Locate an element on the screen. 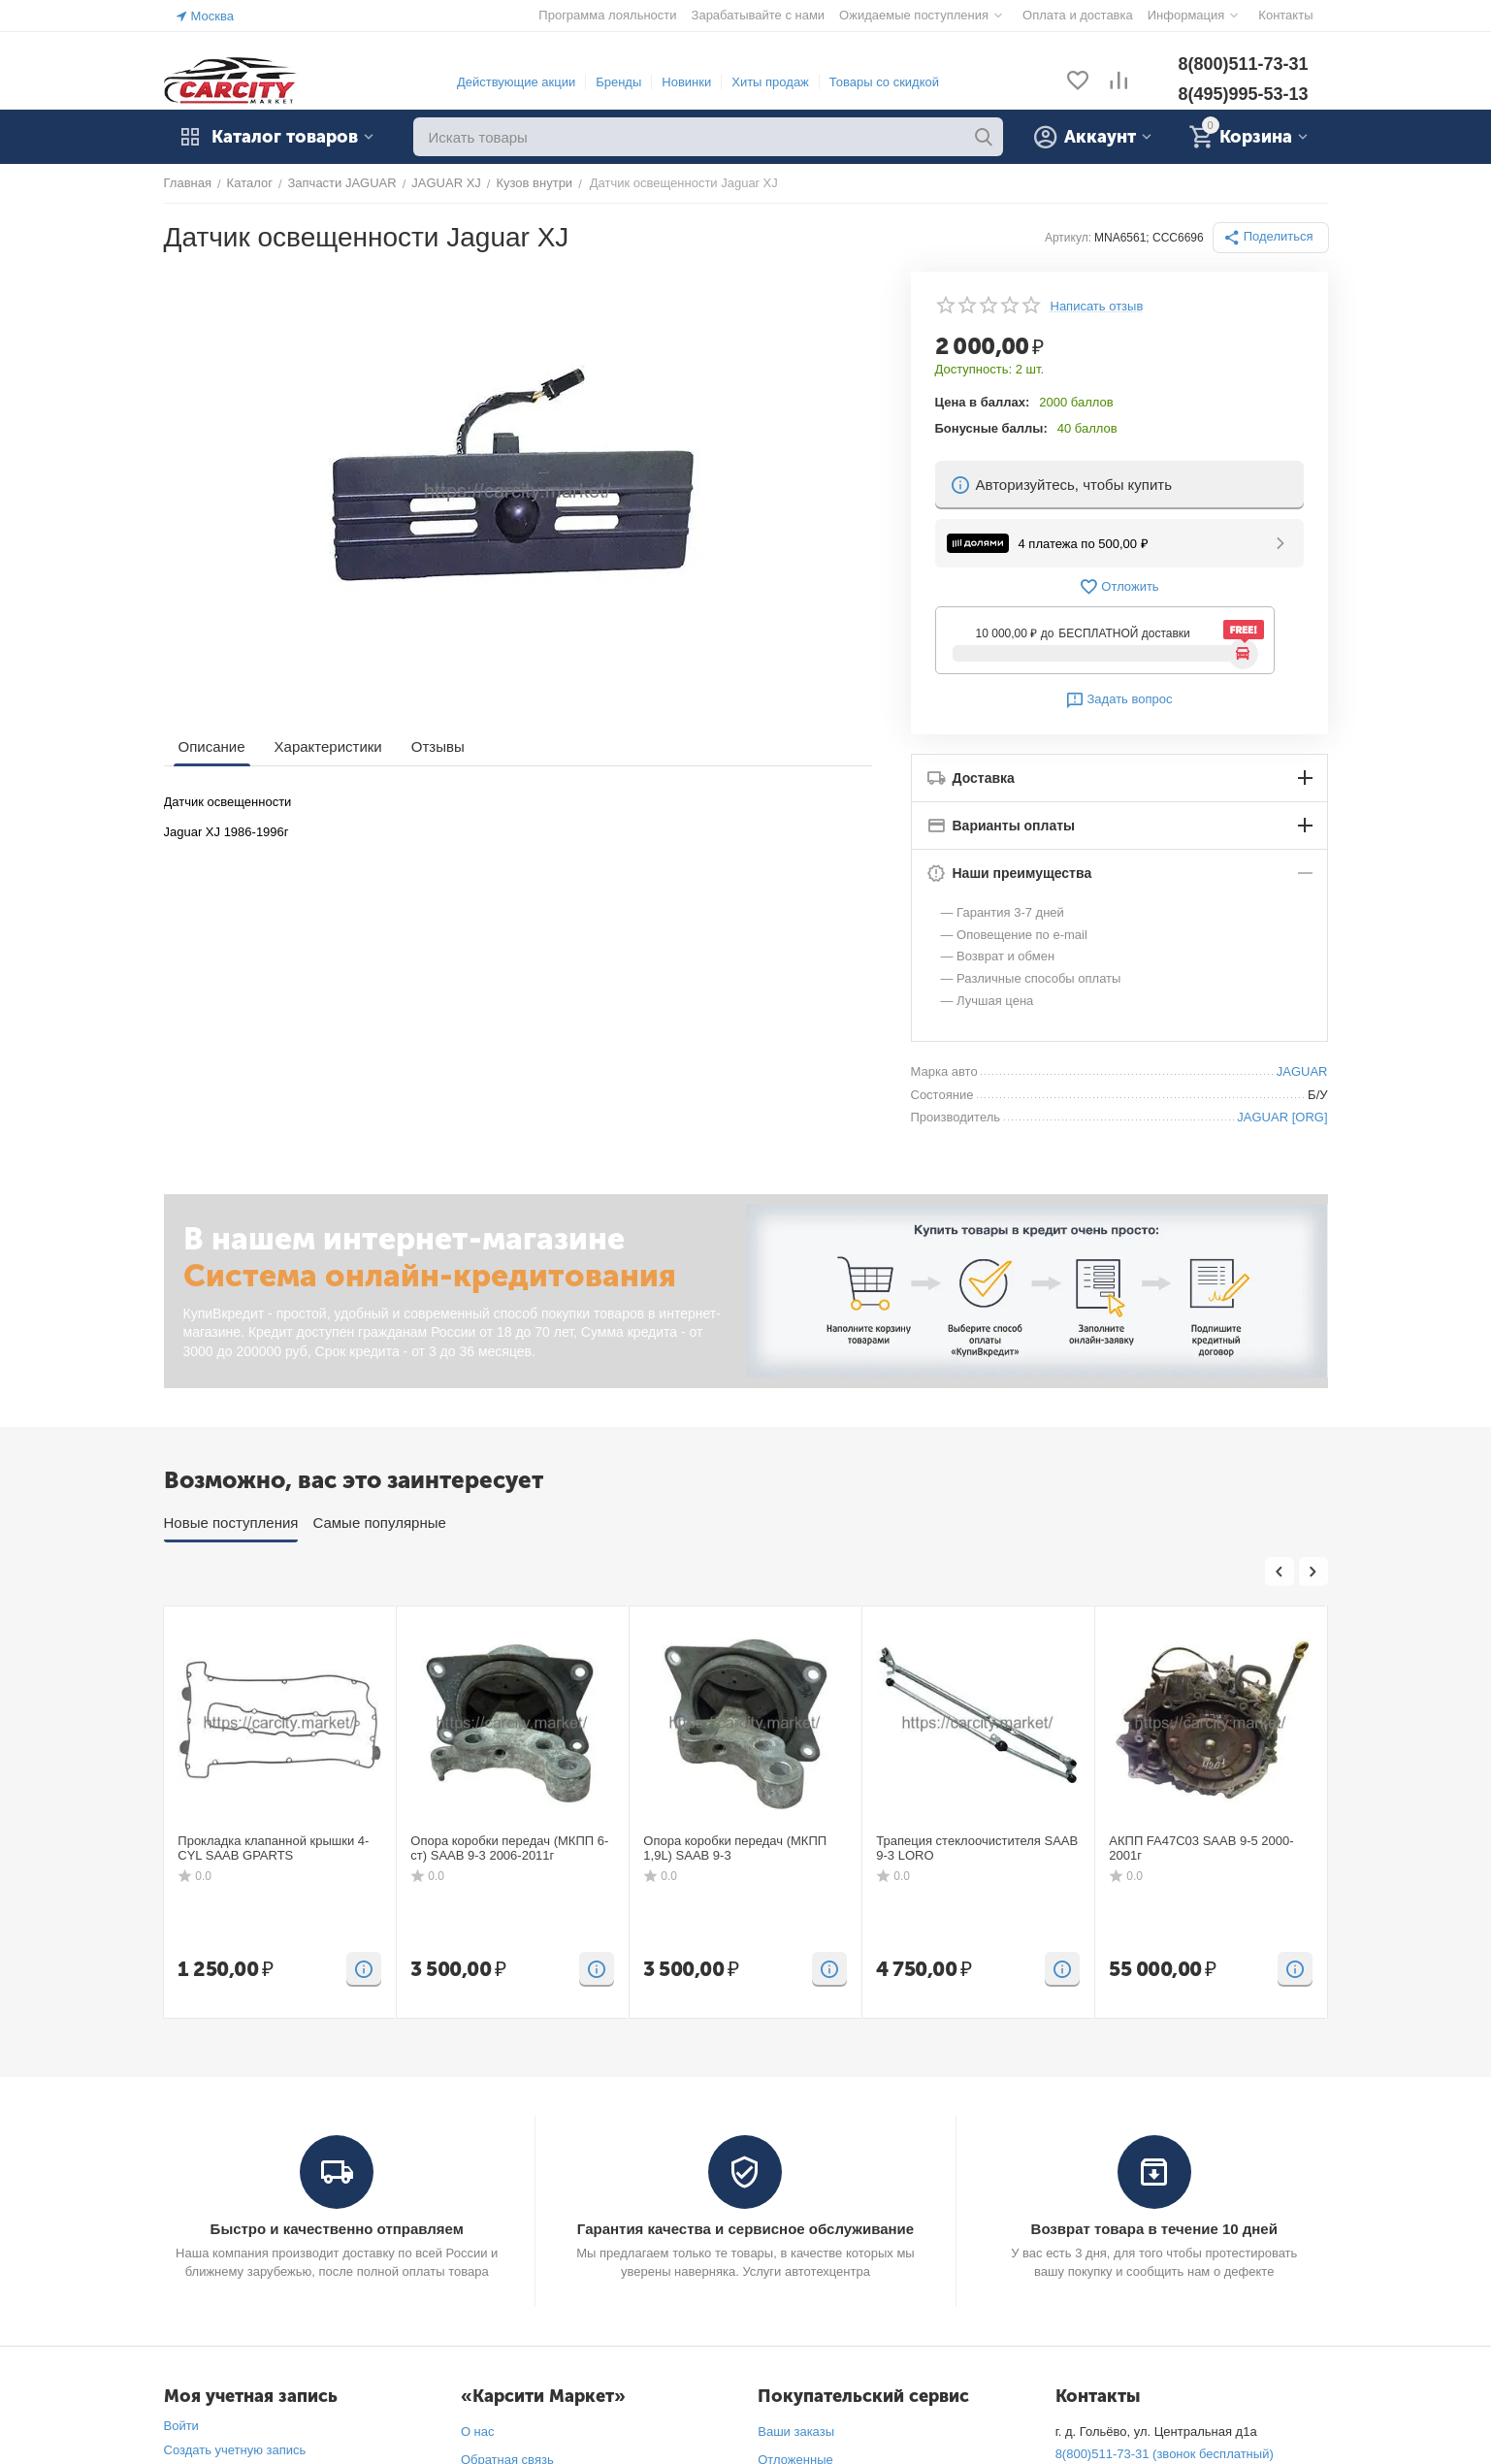  Гарантия качества и сервисное обслуживание is located at coordinates (745, 2229).